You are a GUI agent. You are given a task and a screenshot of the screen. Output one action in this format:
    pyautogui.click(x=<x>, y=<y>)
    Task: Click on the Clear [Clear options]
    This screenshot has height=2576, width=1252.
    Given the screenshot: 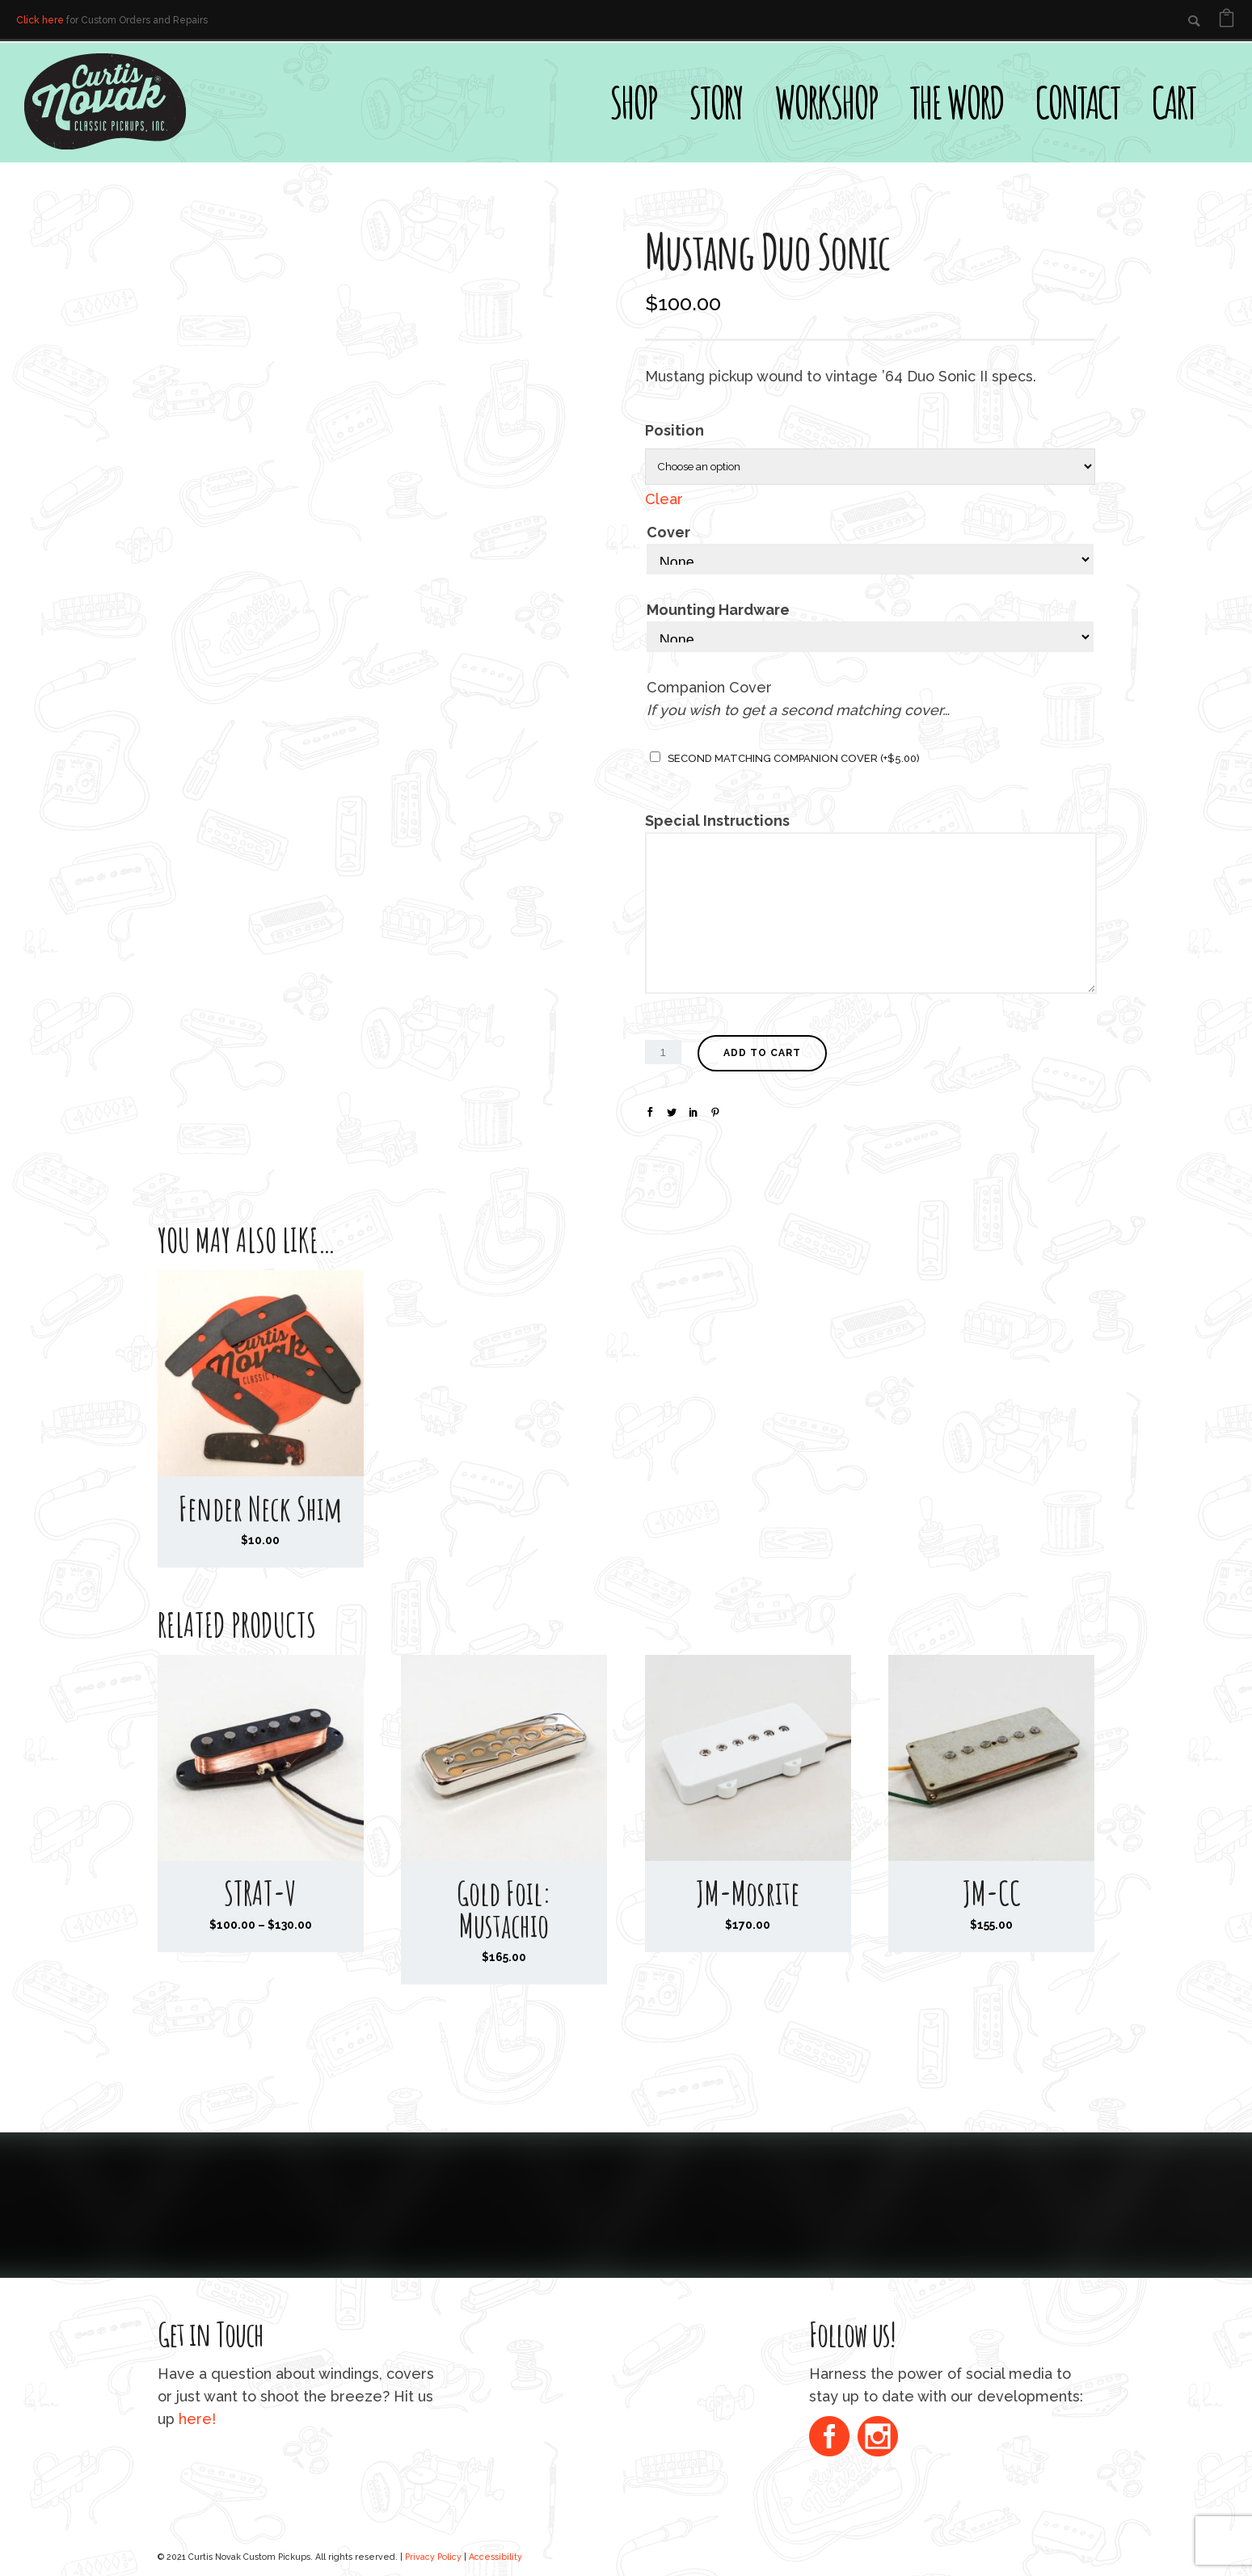 What is the action you would take?
    pyautogui.click(x=664, y=498)
    